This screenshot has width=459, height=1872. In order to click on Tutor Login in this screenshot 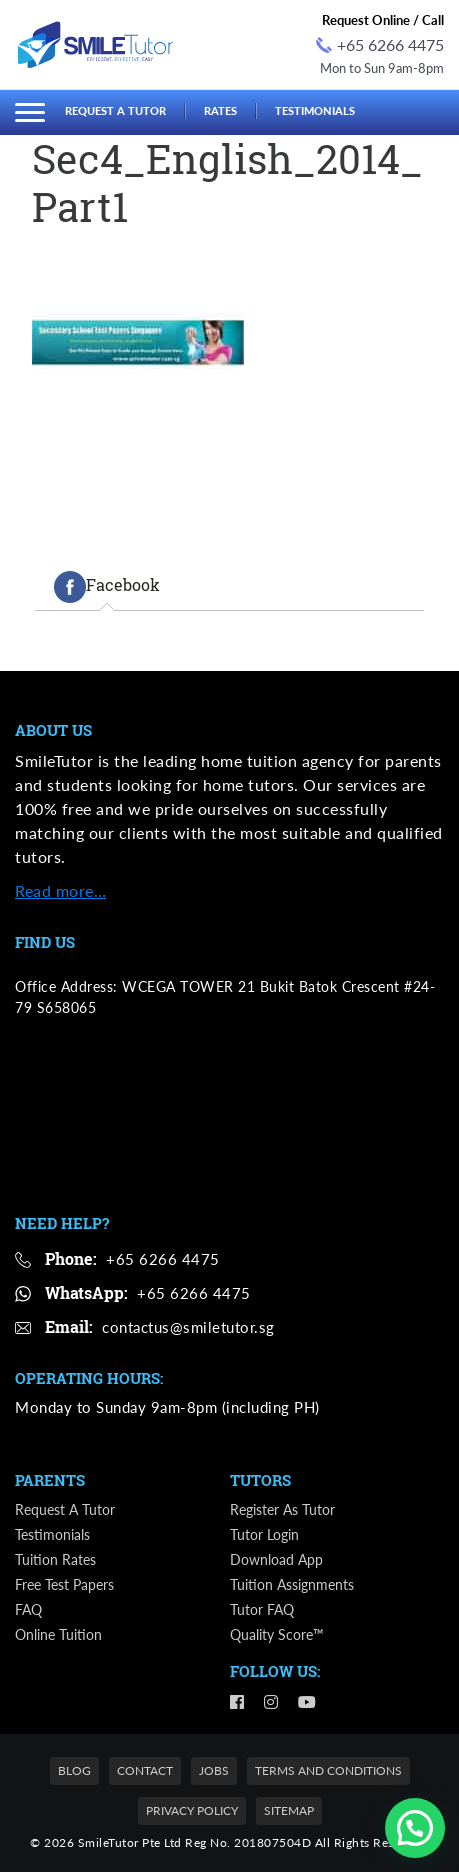, I will do `click(264, 1534)`.